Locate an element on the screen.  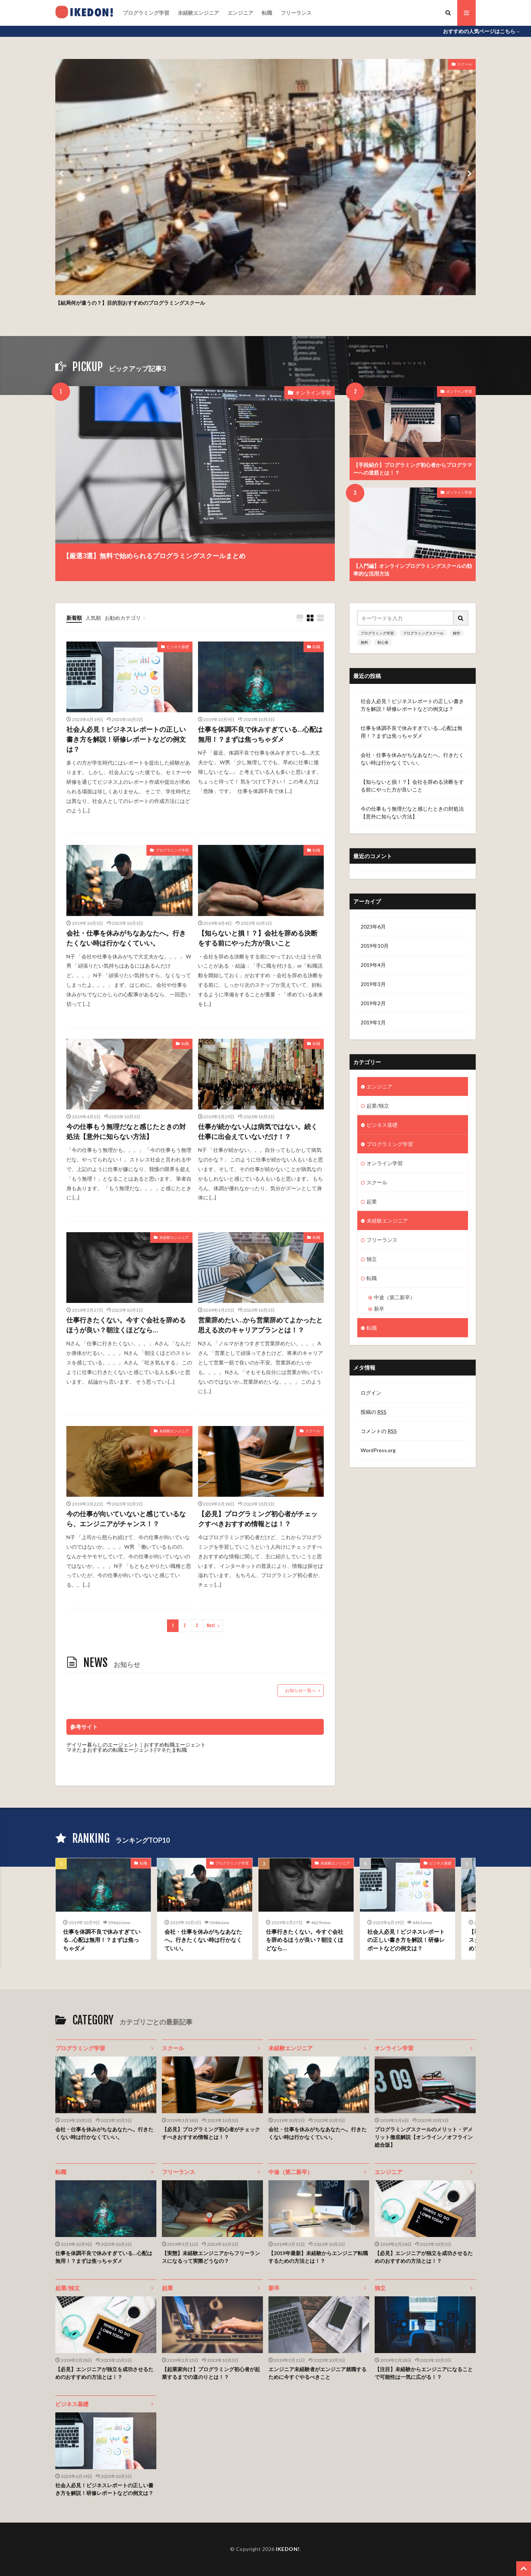
スクール is located at coordinates (464, 64).